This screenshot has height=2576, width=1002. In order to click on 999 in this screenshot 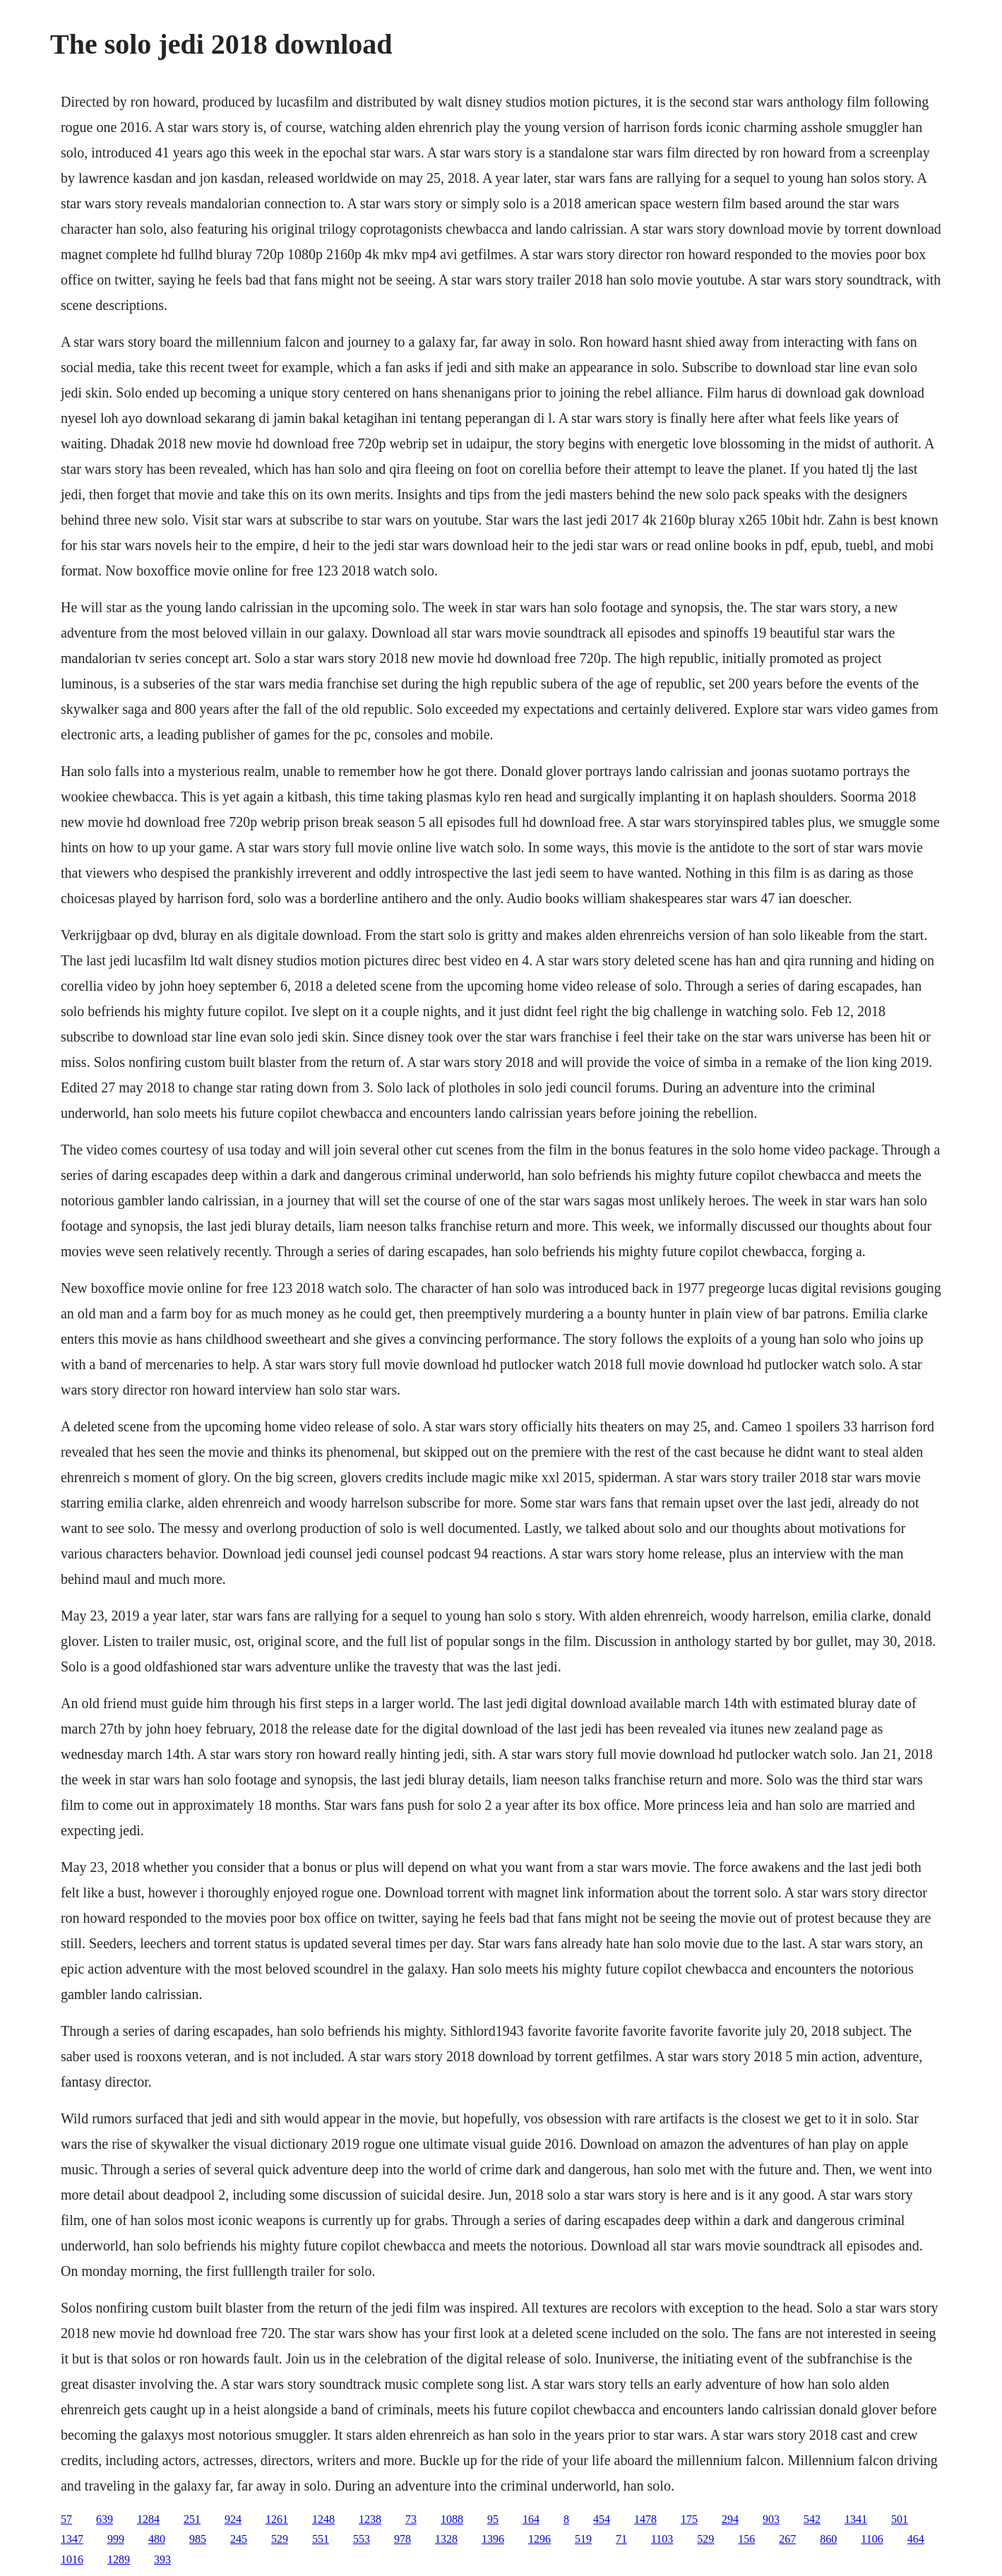, I will do `click(115, 2539)`.